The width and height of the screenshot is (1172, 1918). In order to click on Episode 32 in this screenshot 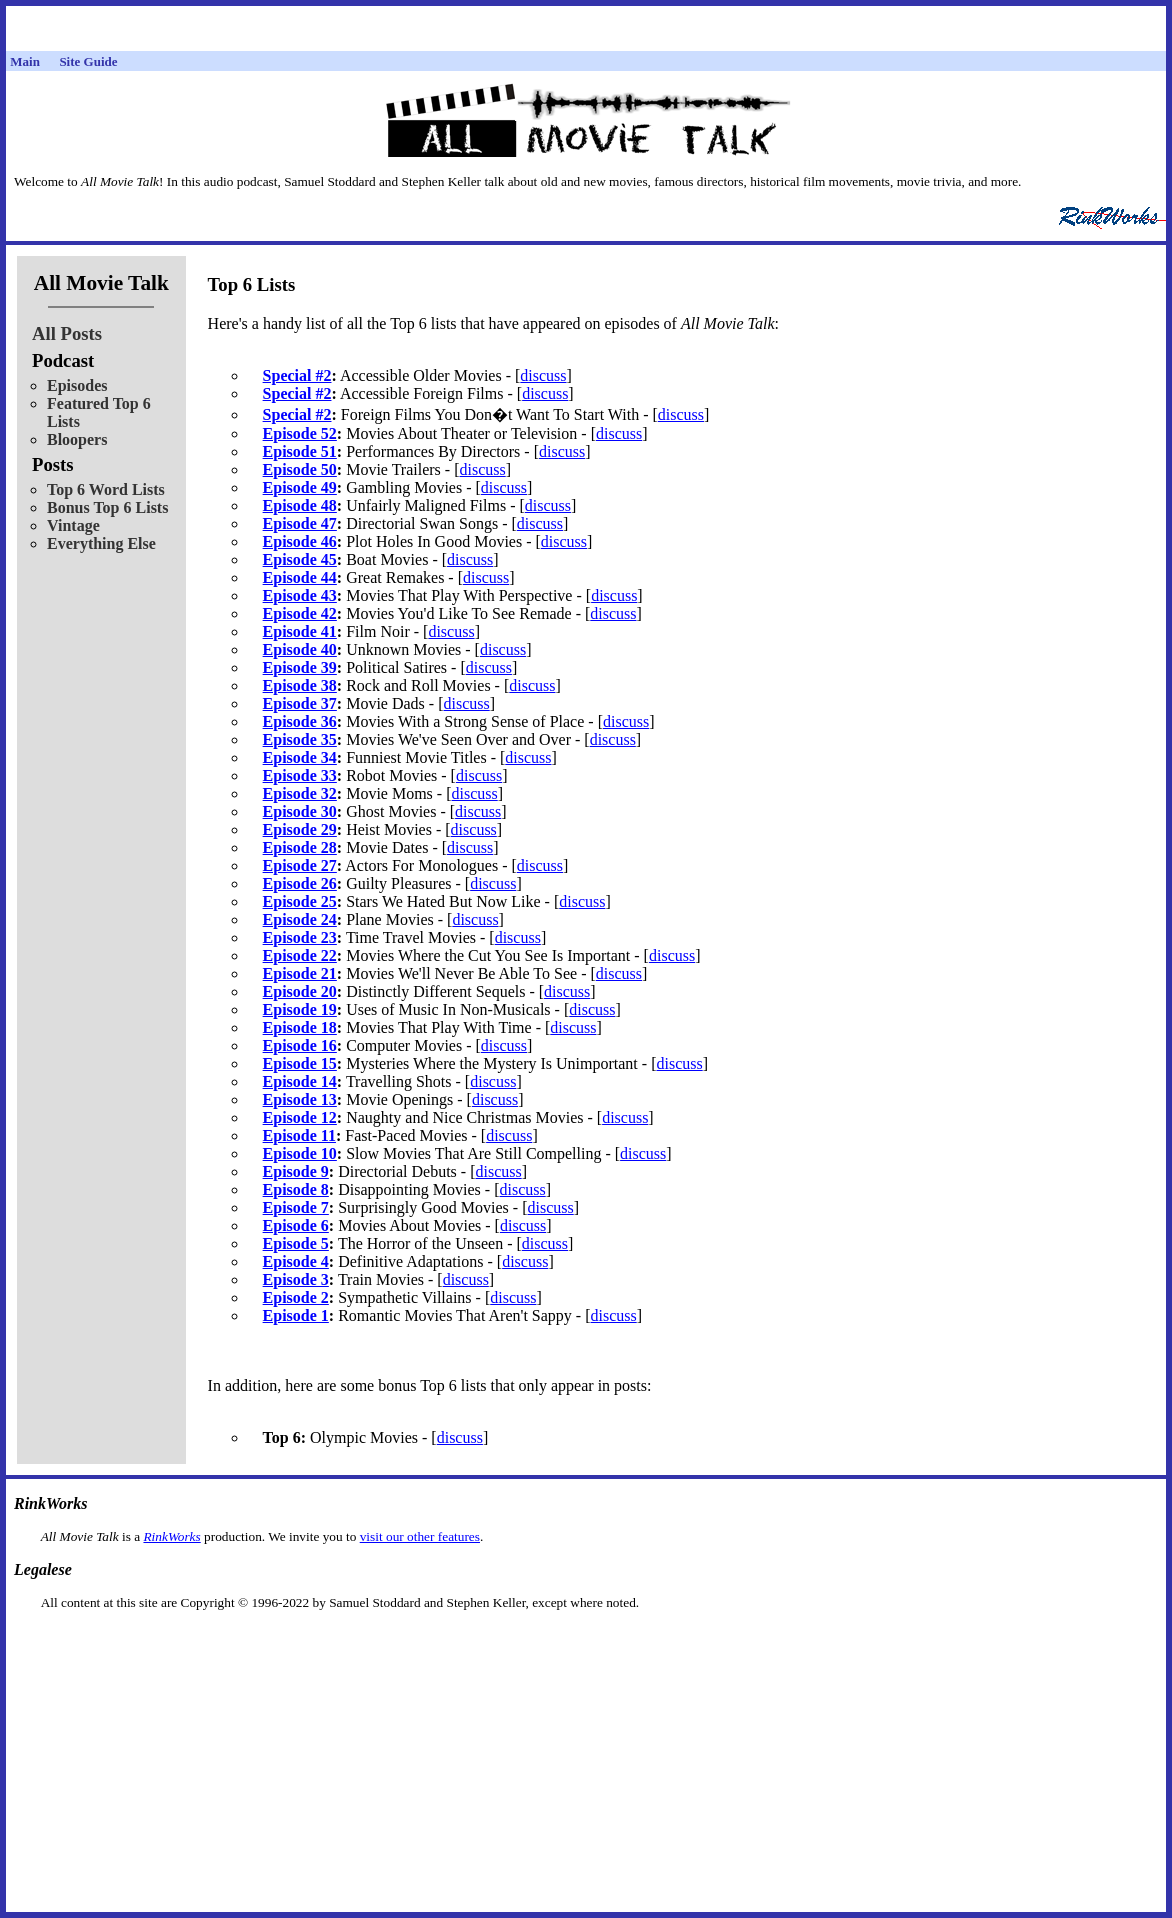, I will do `click(300, 793)`.